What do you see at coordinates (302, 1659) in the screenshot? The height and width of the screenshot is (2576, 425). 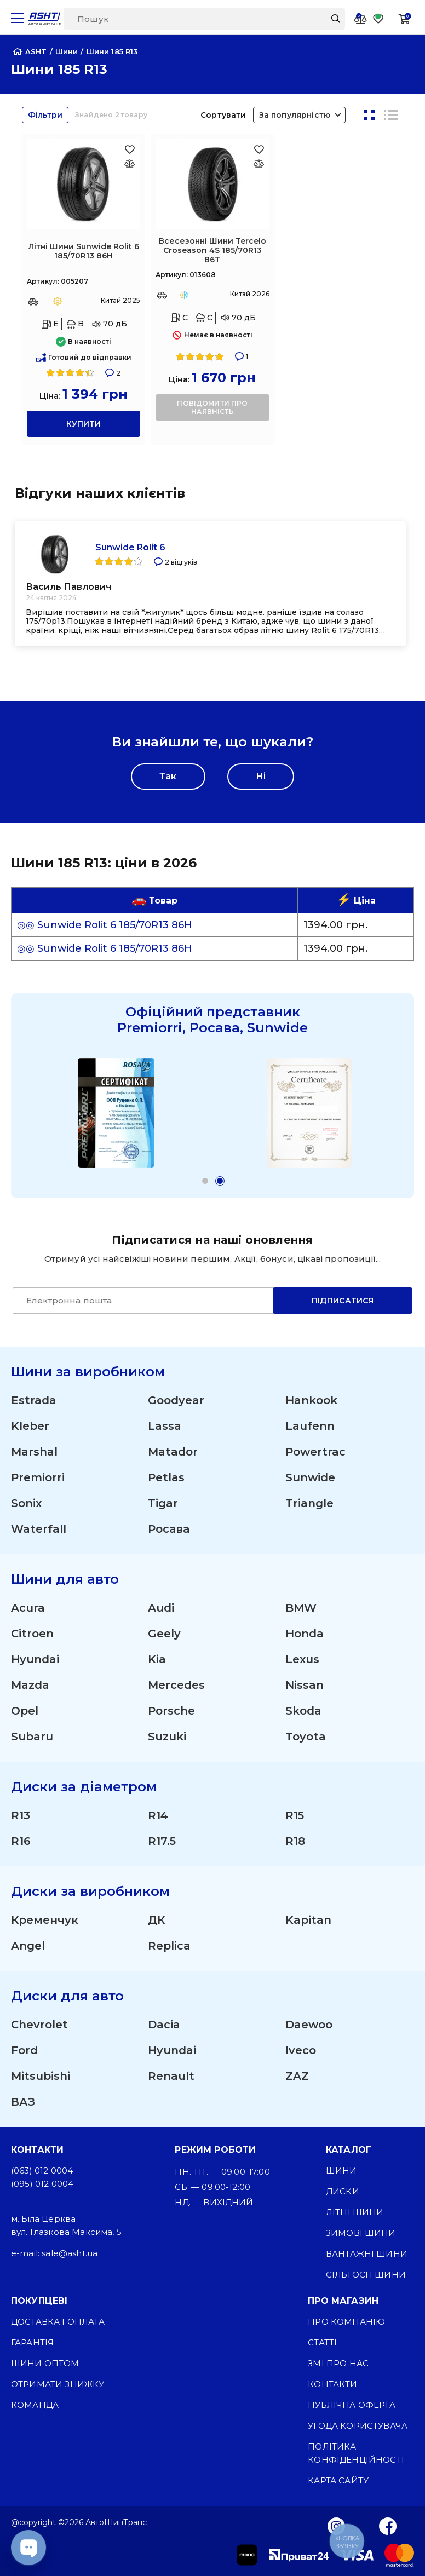 I see `Lexus` at bounding box center [302, 1659].